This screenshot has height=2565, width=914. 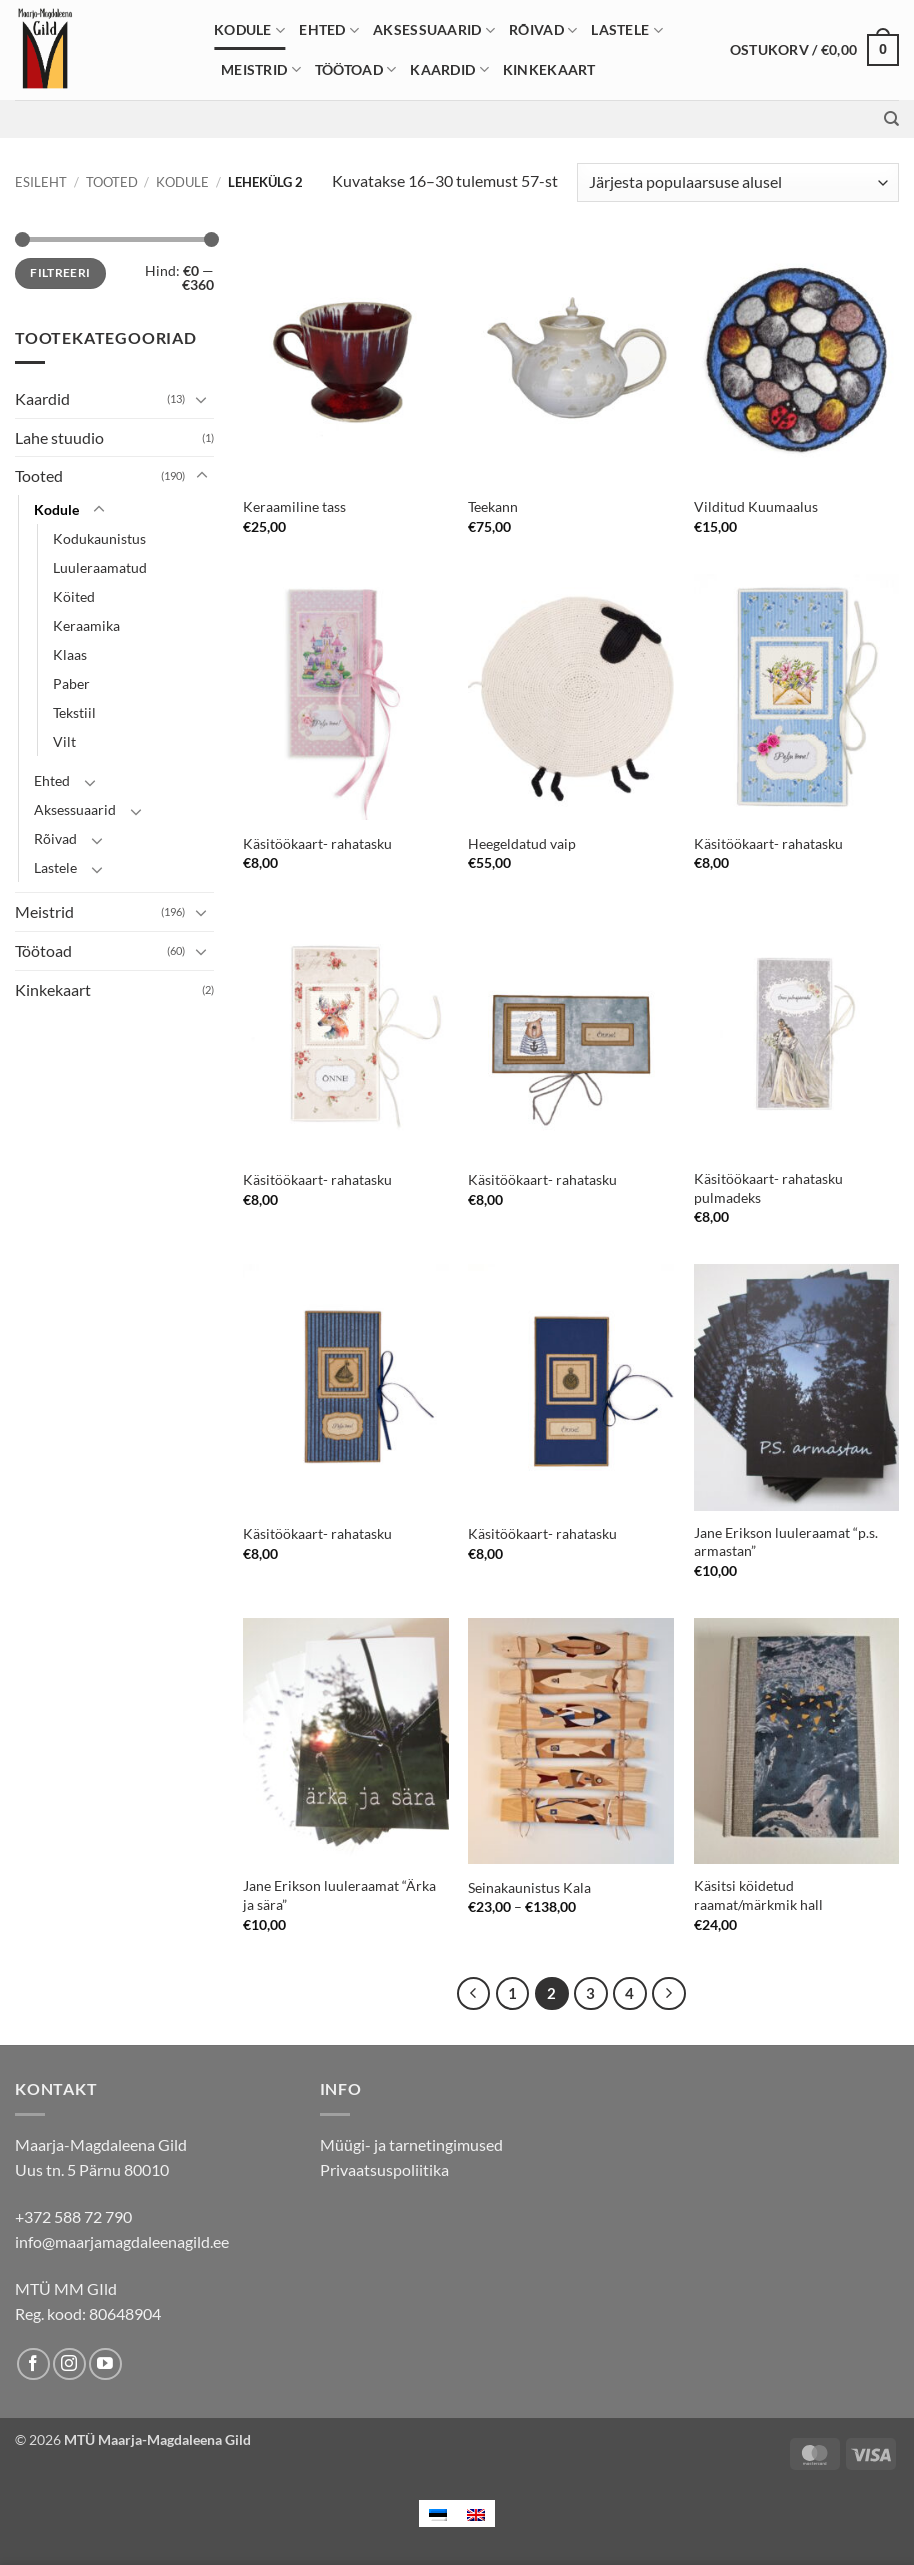 What do you see at coordinates (105, 2364) in the screenshot?
I see `[Follow on YouTube]` at bounding box center [105, 2364].